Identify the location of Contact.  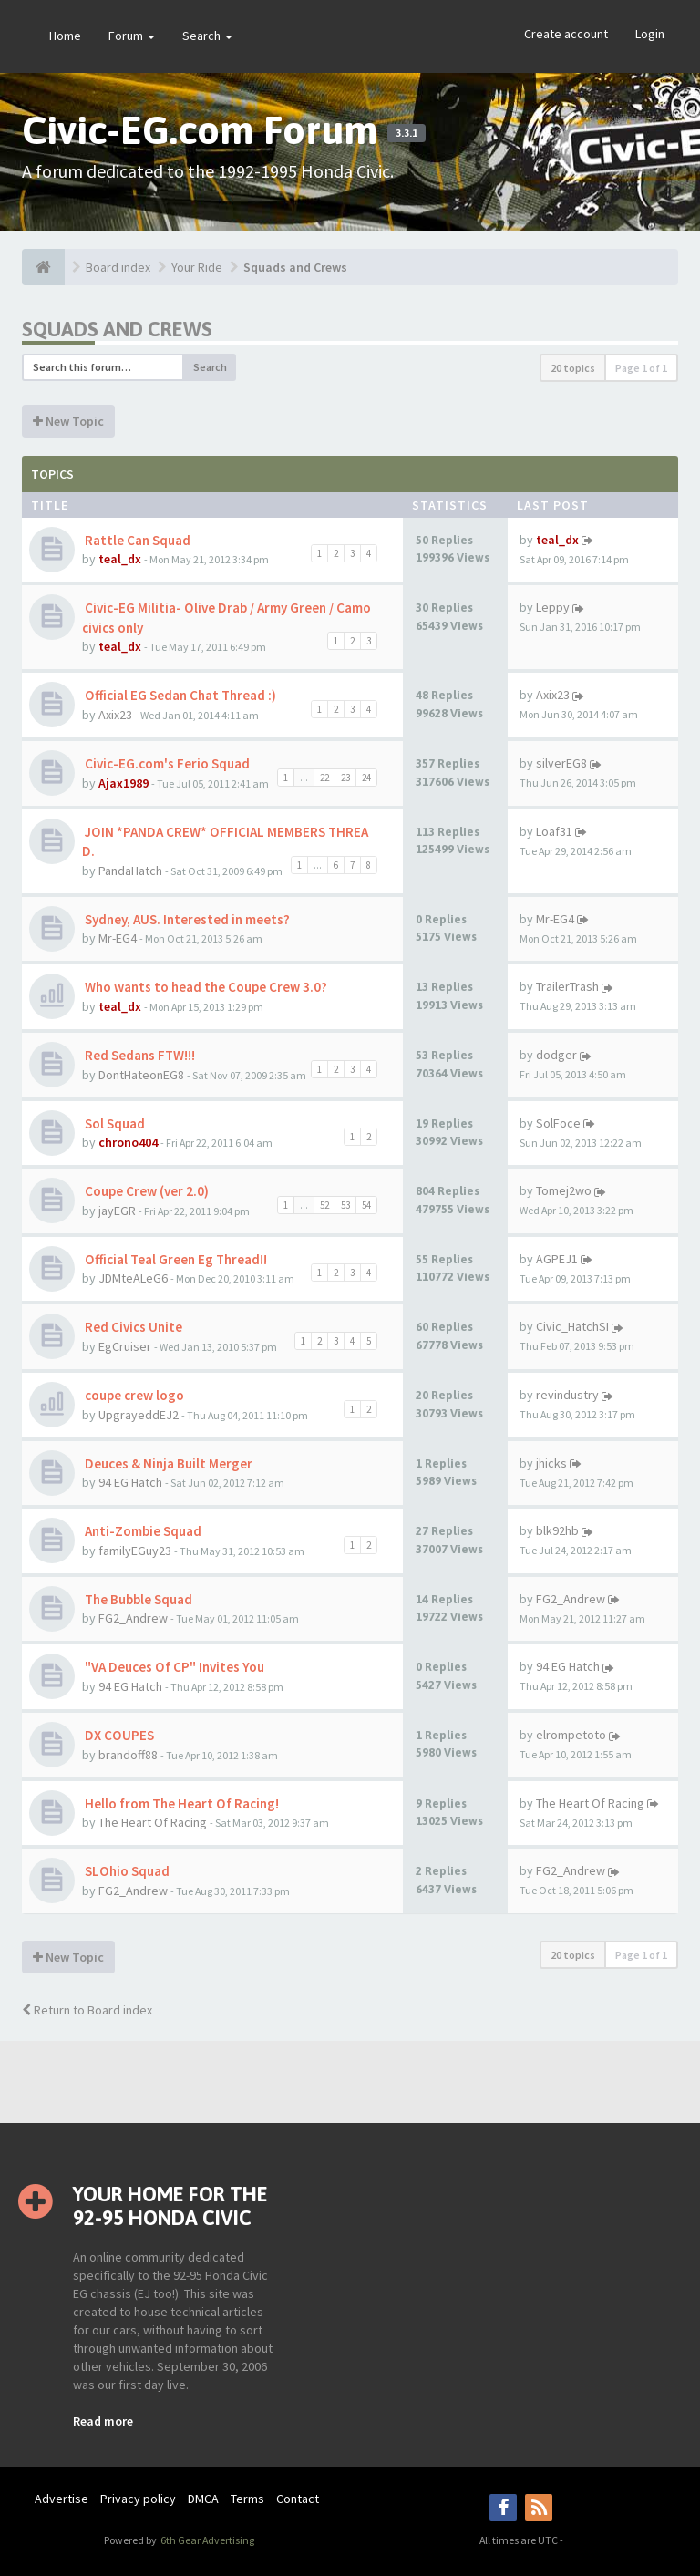
(297, 2498).